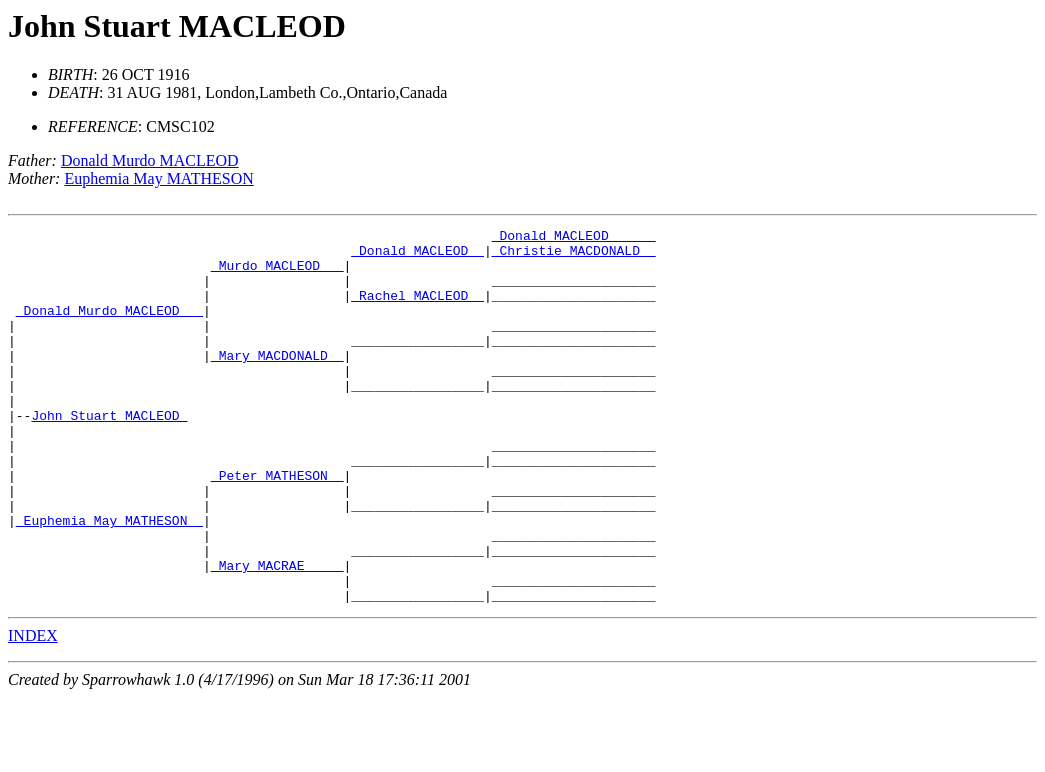  What do you see at coordinates (417, 310) in the screenshot?
I see `_Rachel MACLEOD _` at bounding box center [417, 310].